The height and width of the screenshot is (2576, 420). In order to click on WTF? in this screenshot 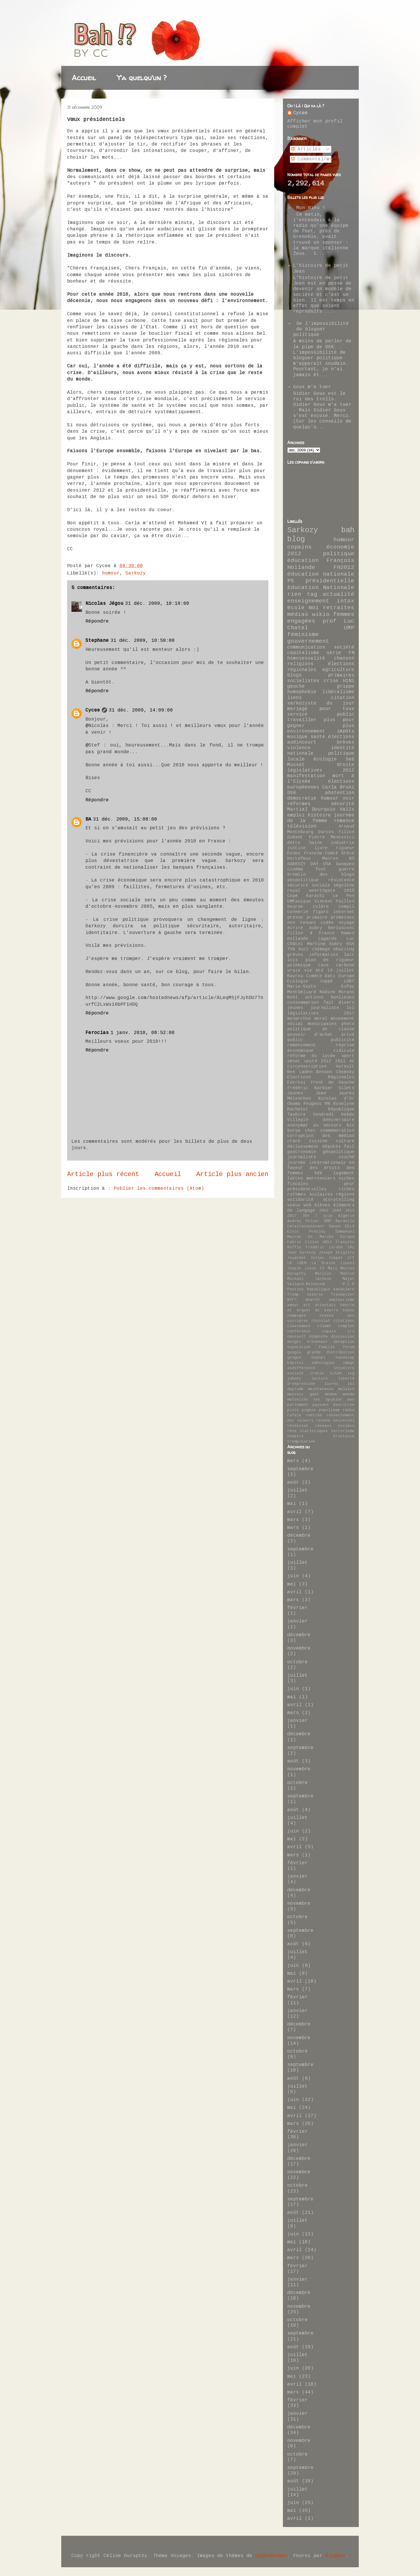, I will do `click(292, 1300)`.